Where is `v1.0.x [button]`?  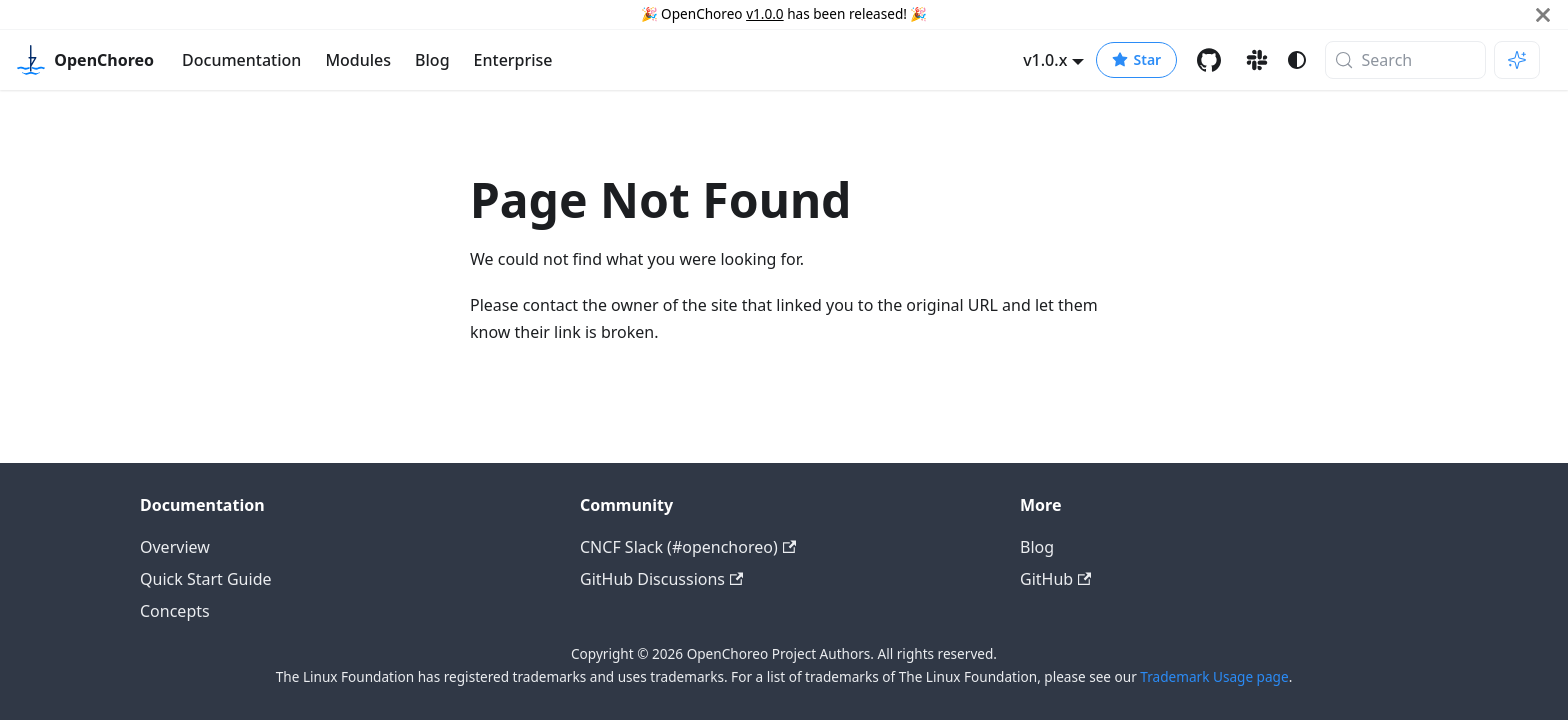 v1.0.x [button] is located at coordinates (1045, 60).